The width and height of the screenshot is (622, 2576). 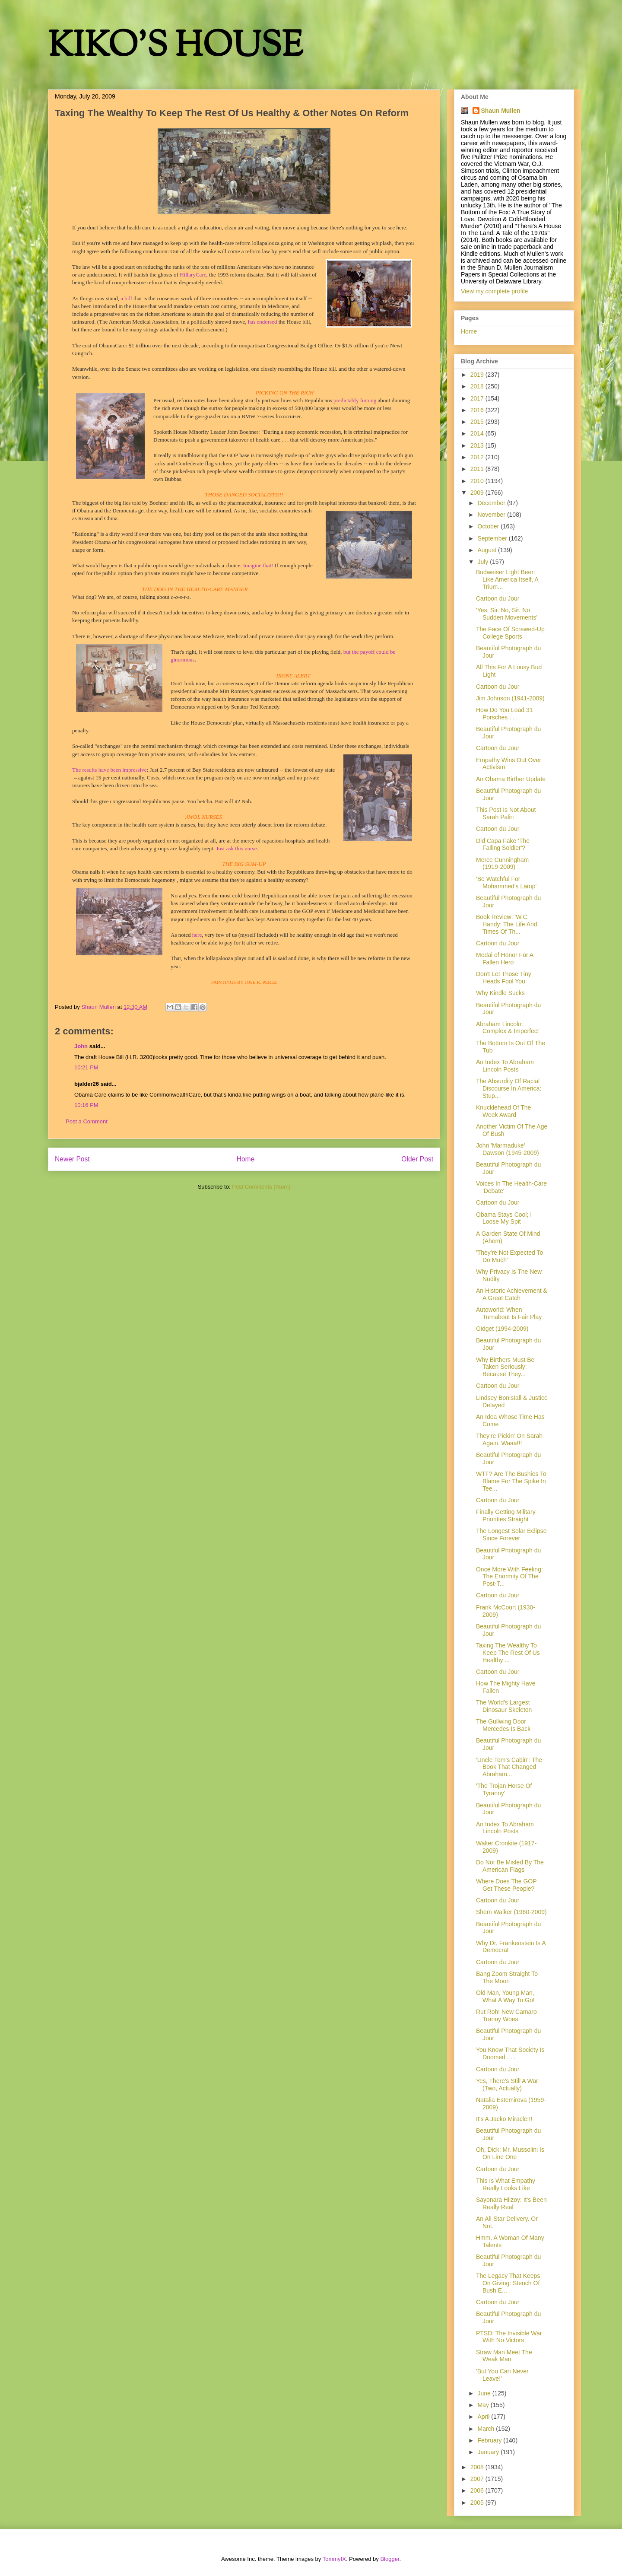 I want to click on Cartoon du Jour, so click(x=497, y=598).